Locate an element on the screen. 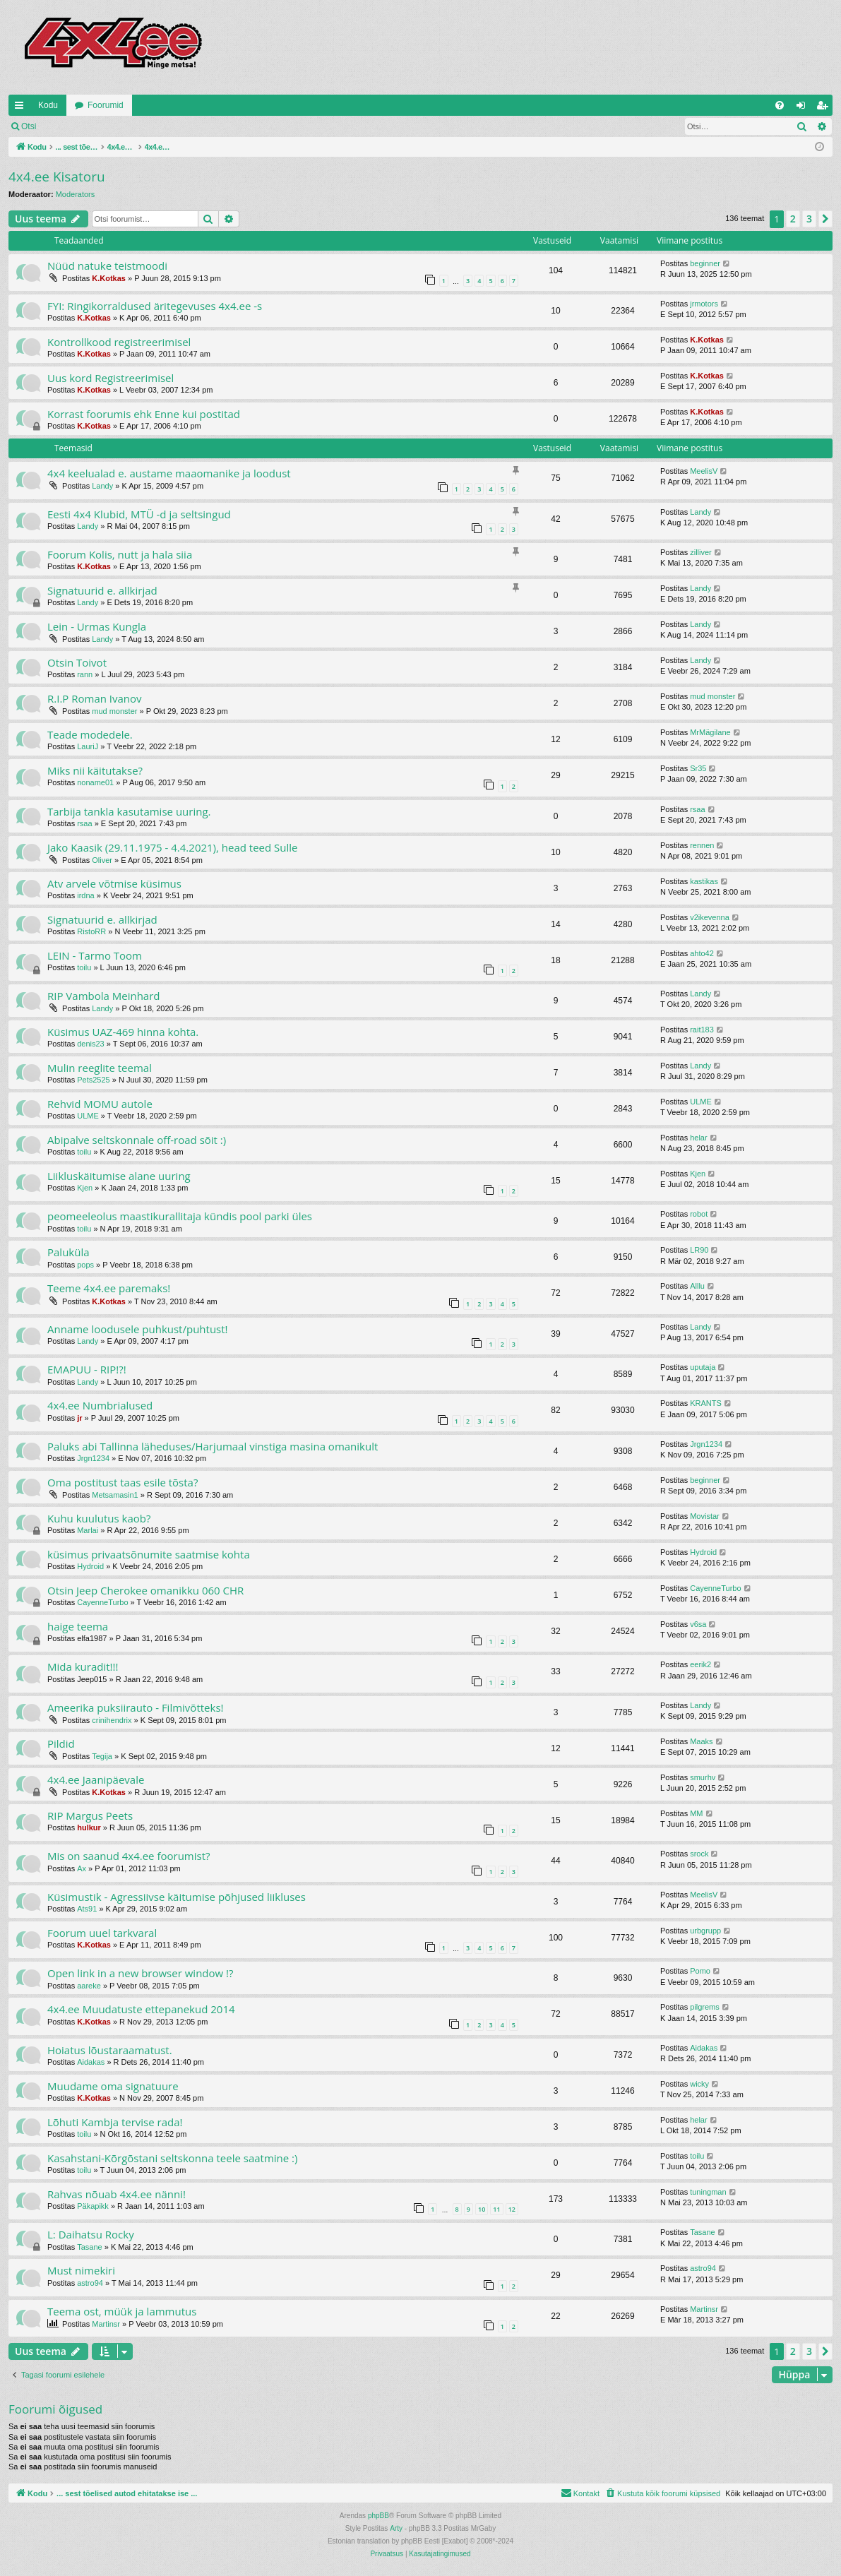  küsimus privaatsõnumite saatmise kohta is located at coordinates (148, 1554).